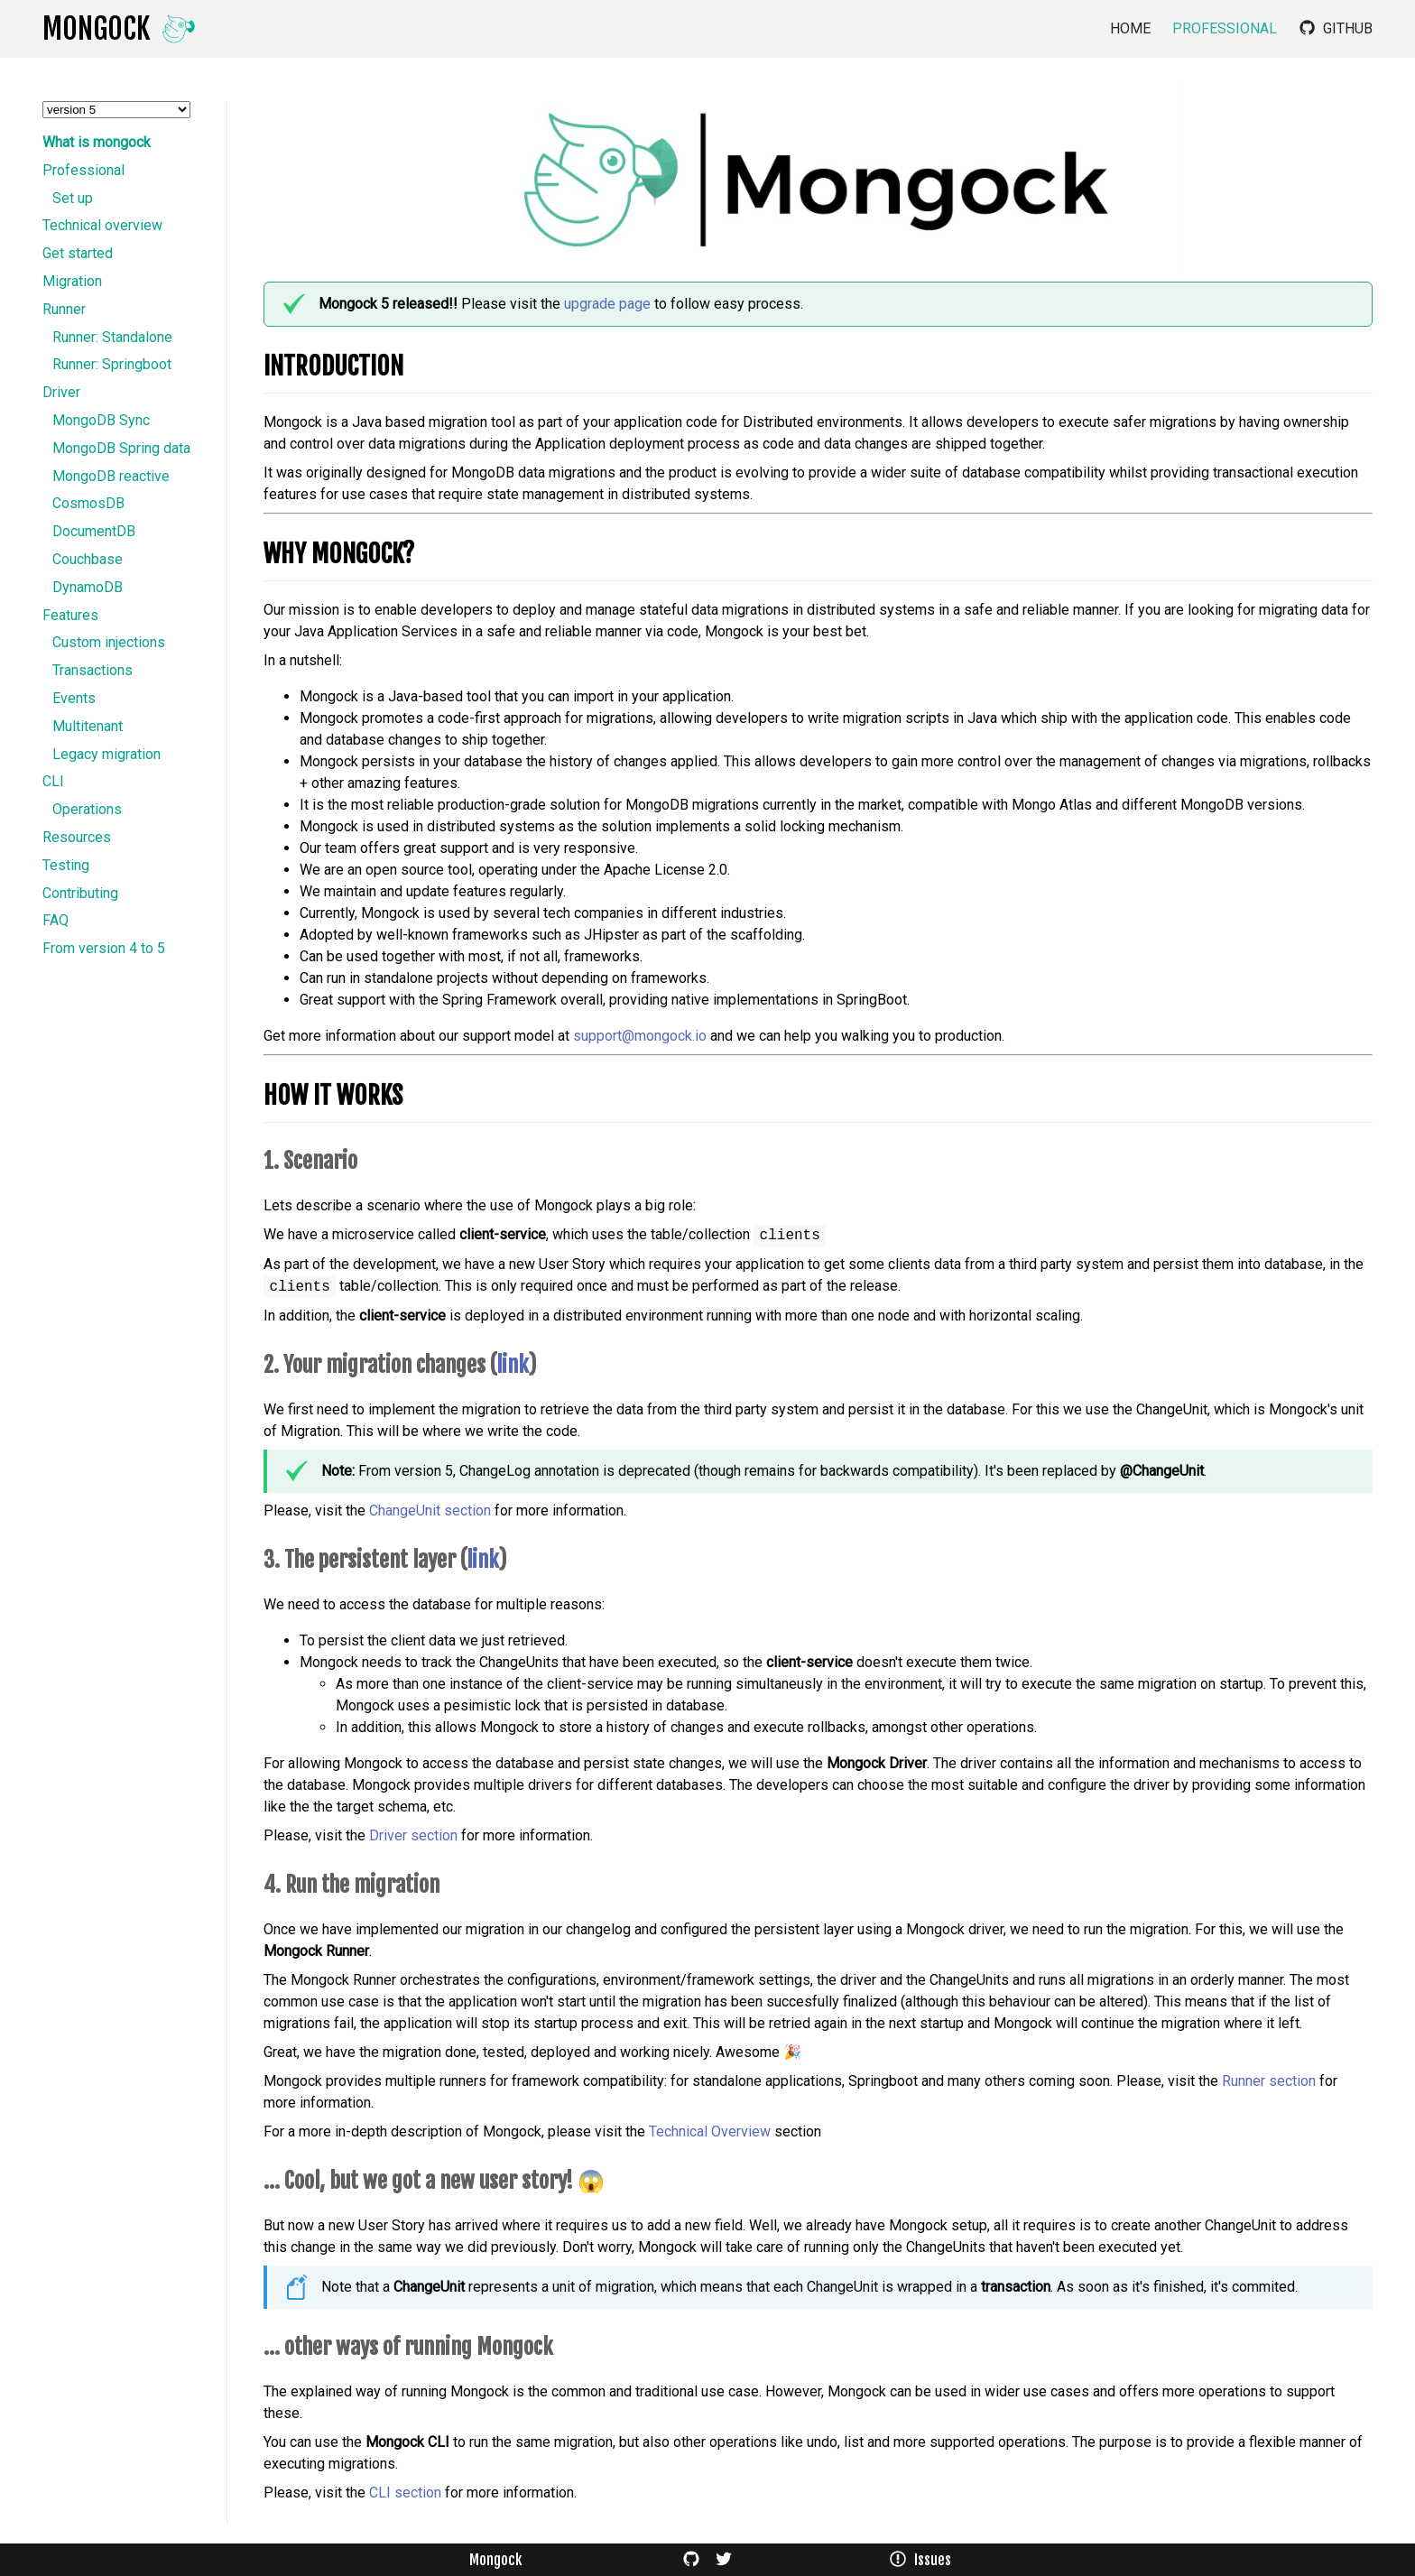 The height and width of the screenshot is (2576, 1415). I want to click on Mongock, so click(495, 2560).